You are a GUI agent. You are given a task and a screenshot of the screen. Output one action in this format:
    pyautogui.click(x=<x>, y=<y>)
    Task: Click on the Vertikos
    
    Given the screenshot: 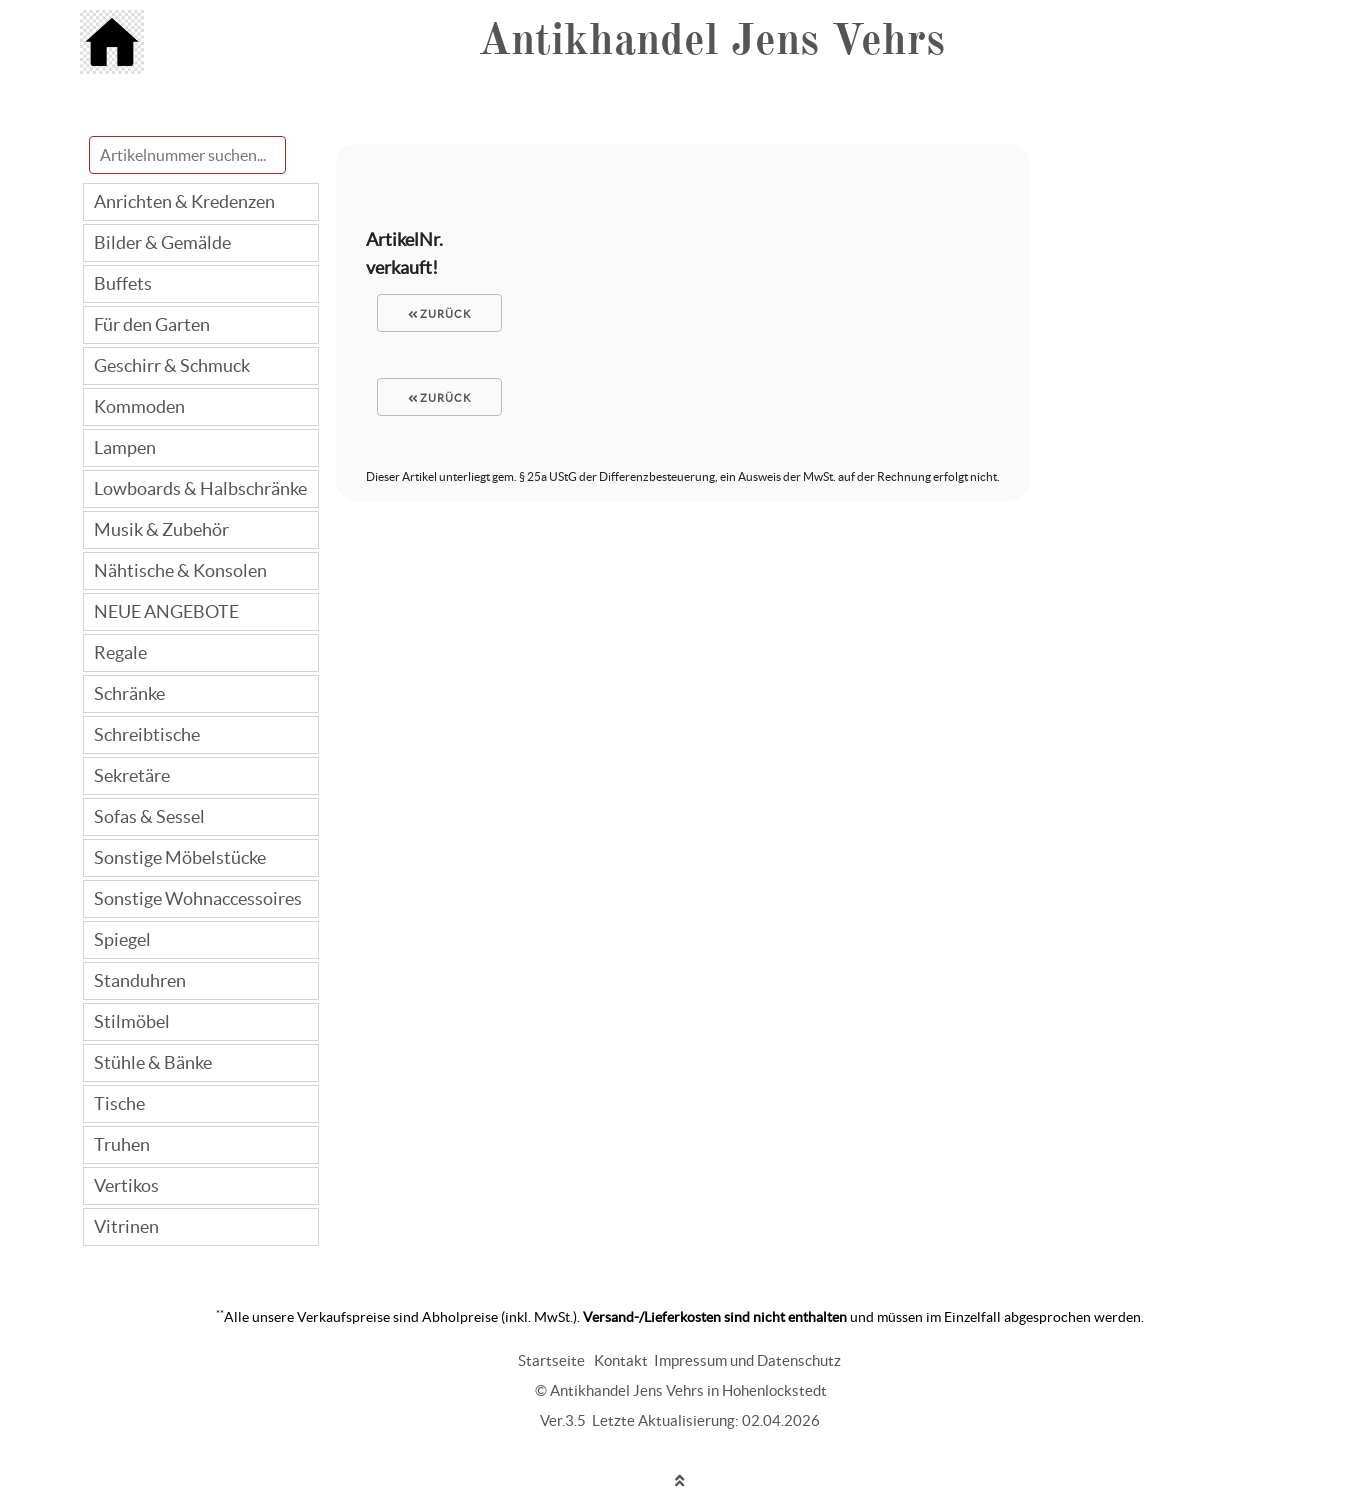 What is the action you would take?
    pyautogui.click(x=126, y=1185)
    